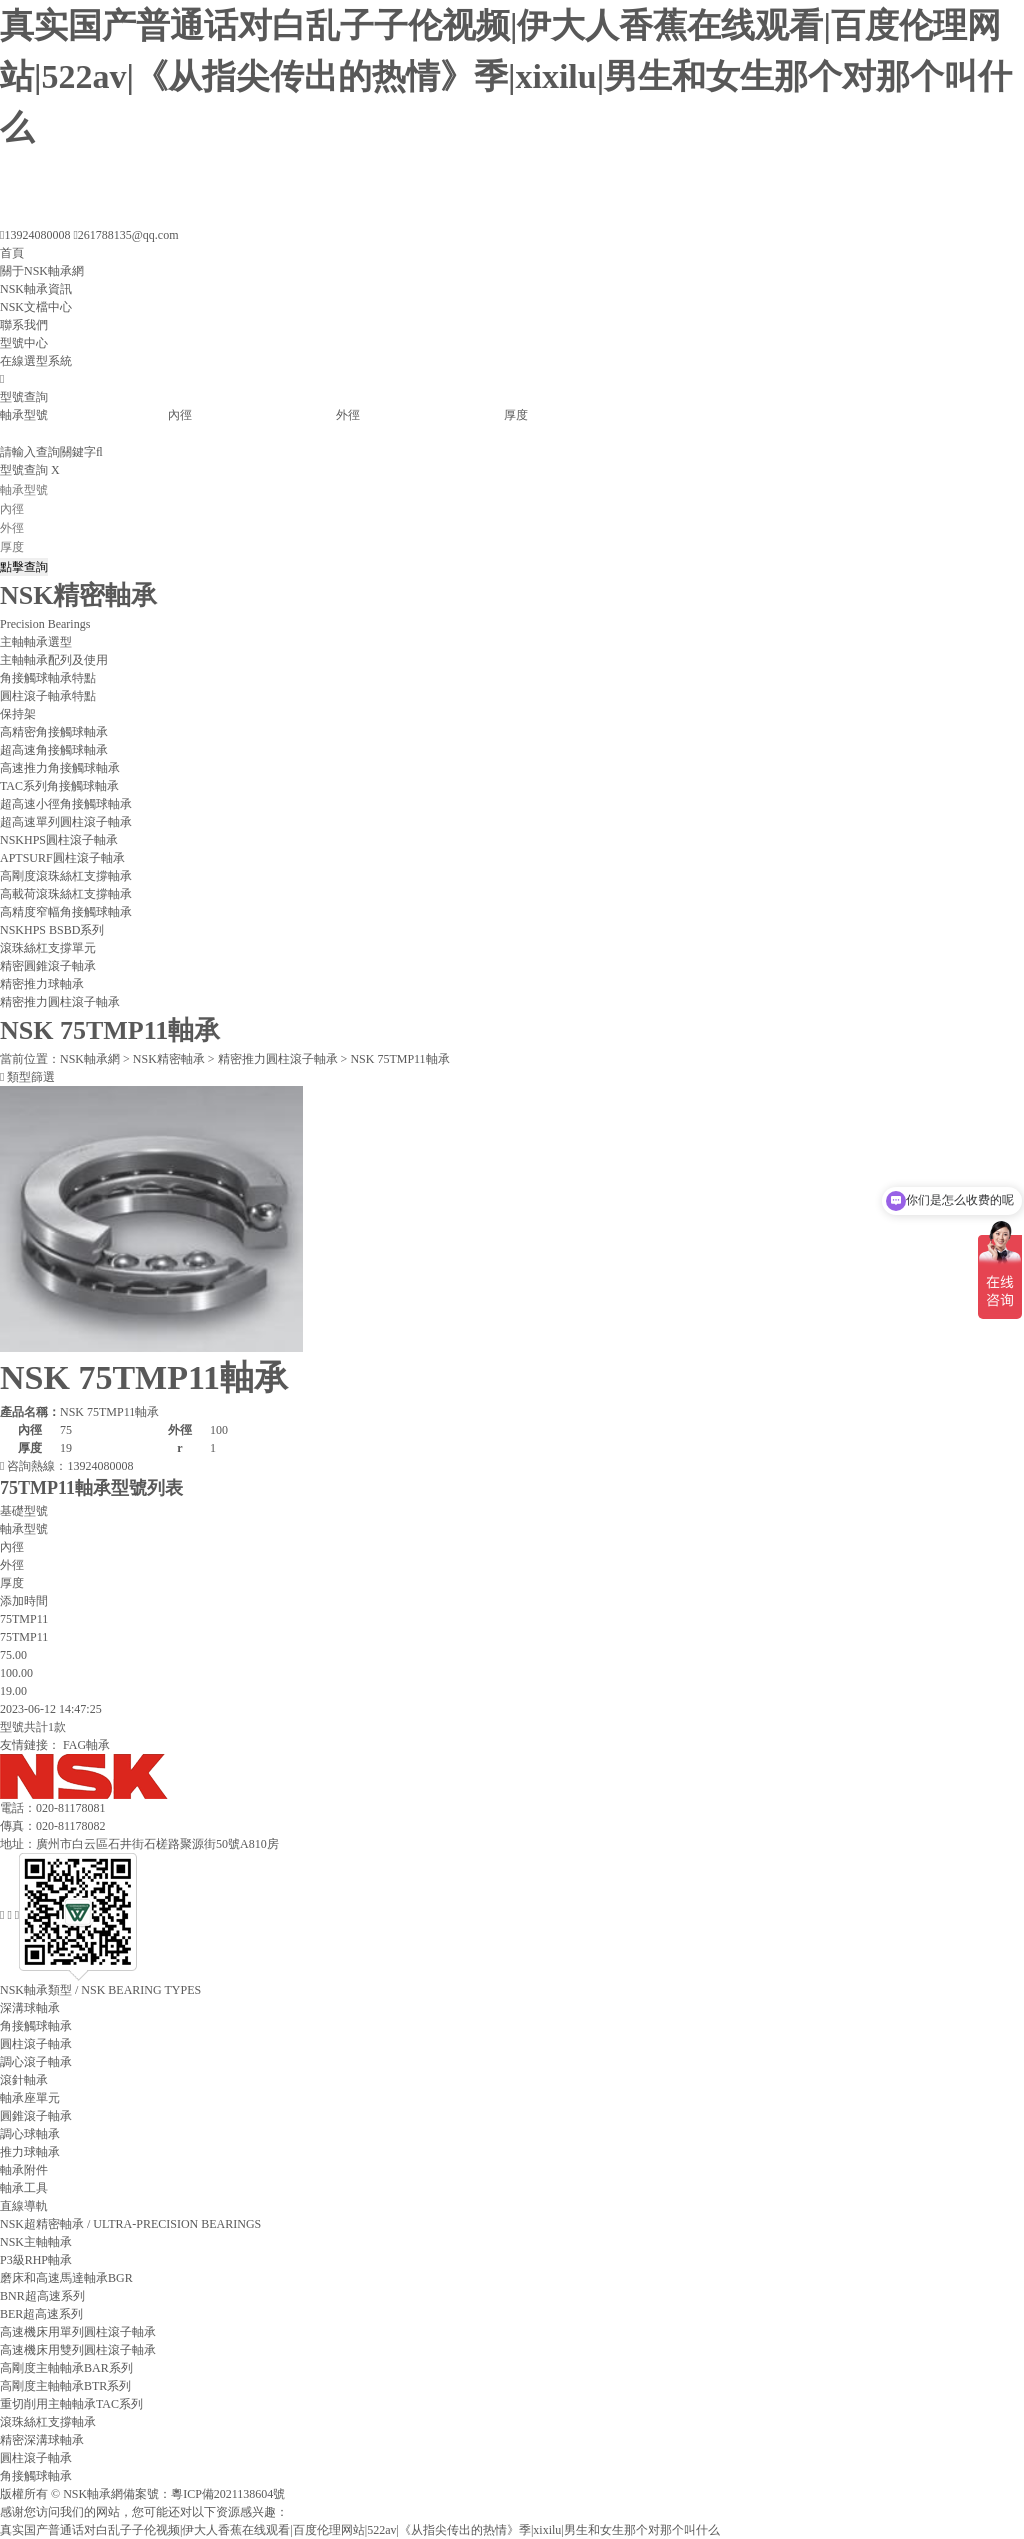  I want to click on 精密推力圓柱滾子軸承, so click(60, 1002).